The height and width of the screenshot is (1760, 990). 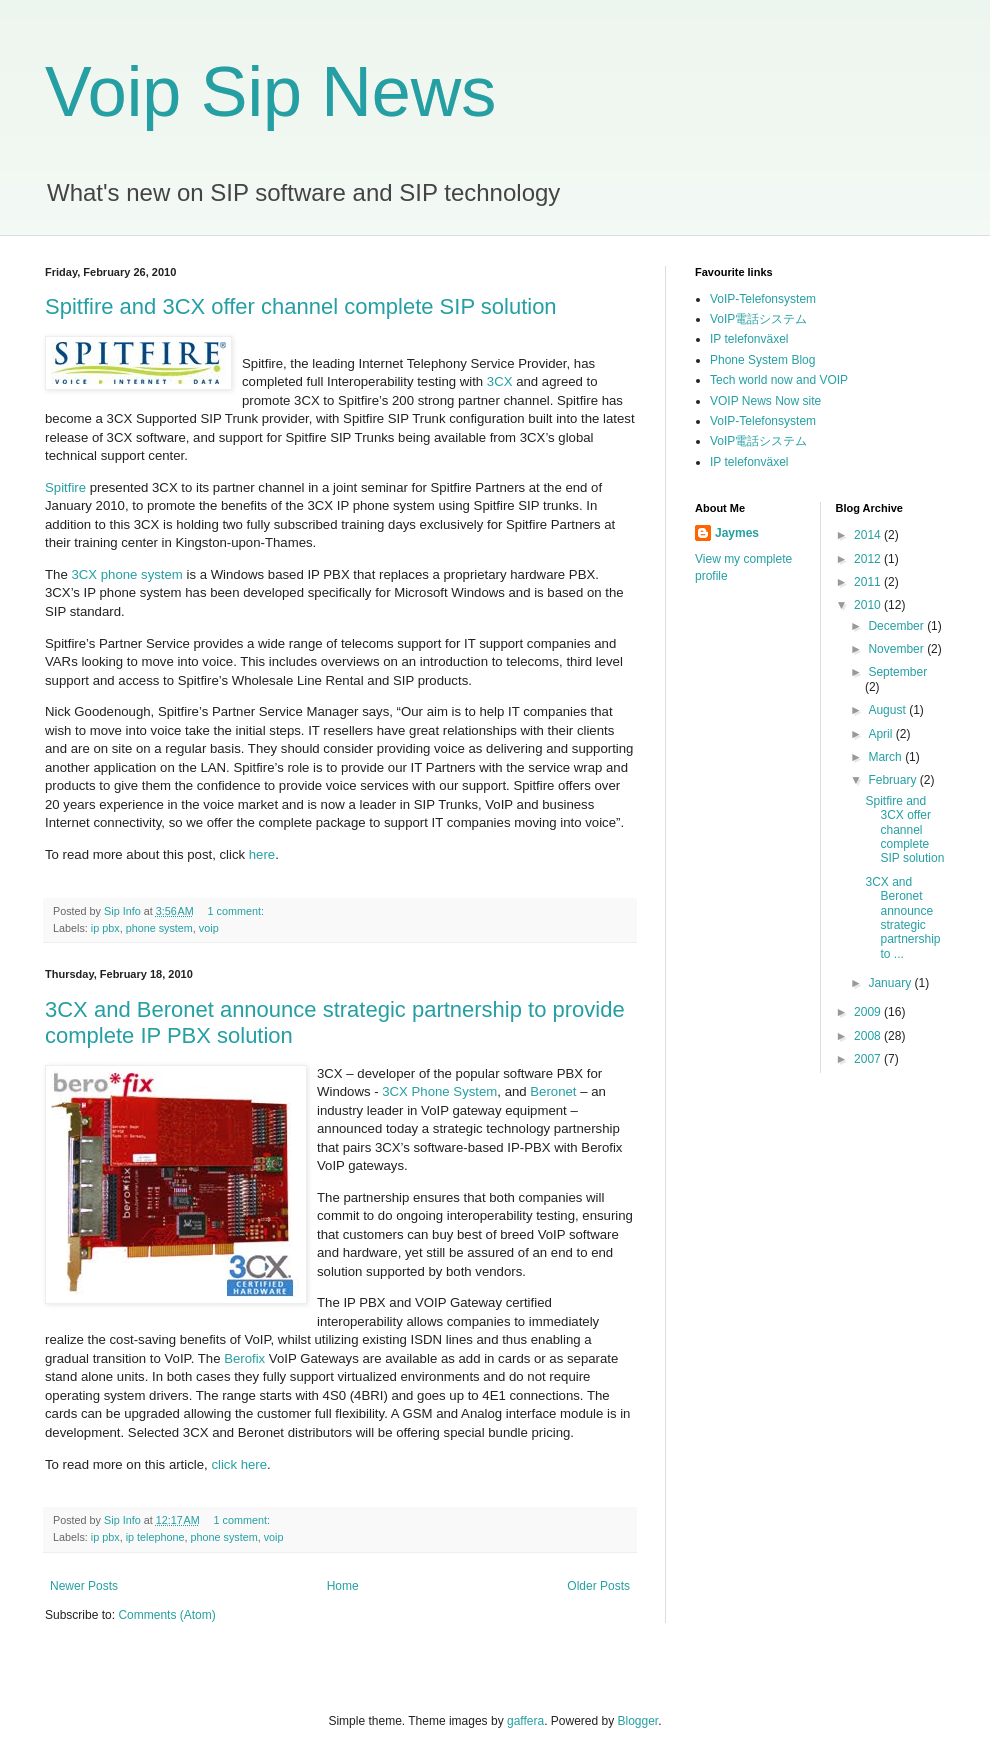 I want to click on 2011, so click(x=869, y=582).